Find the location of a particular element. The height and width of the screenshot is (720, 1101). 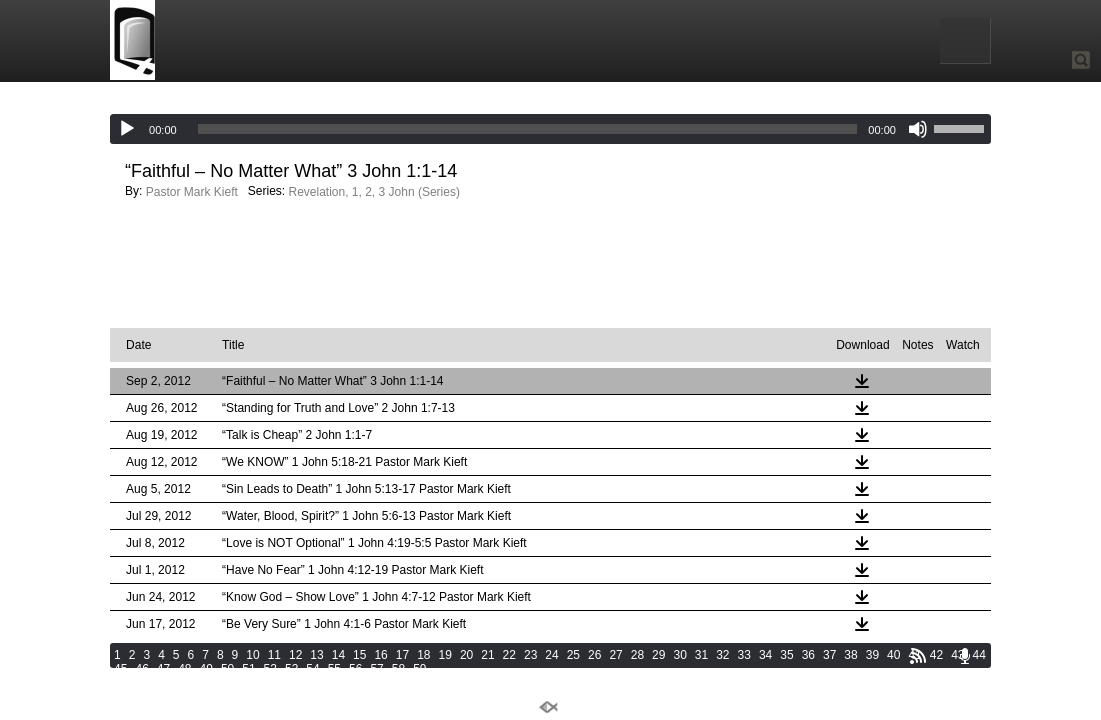

58 is located at coordinates (398, 669).